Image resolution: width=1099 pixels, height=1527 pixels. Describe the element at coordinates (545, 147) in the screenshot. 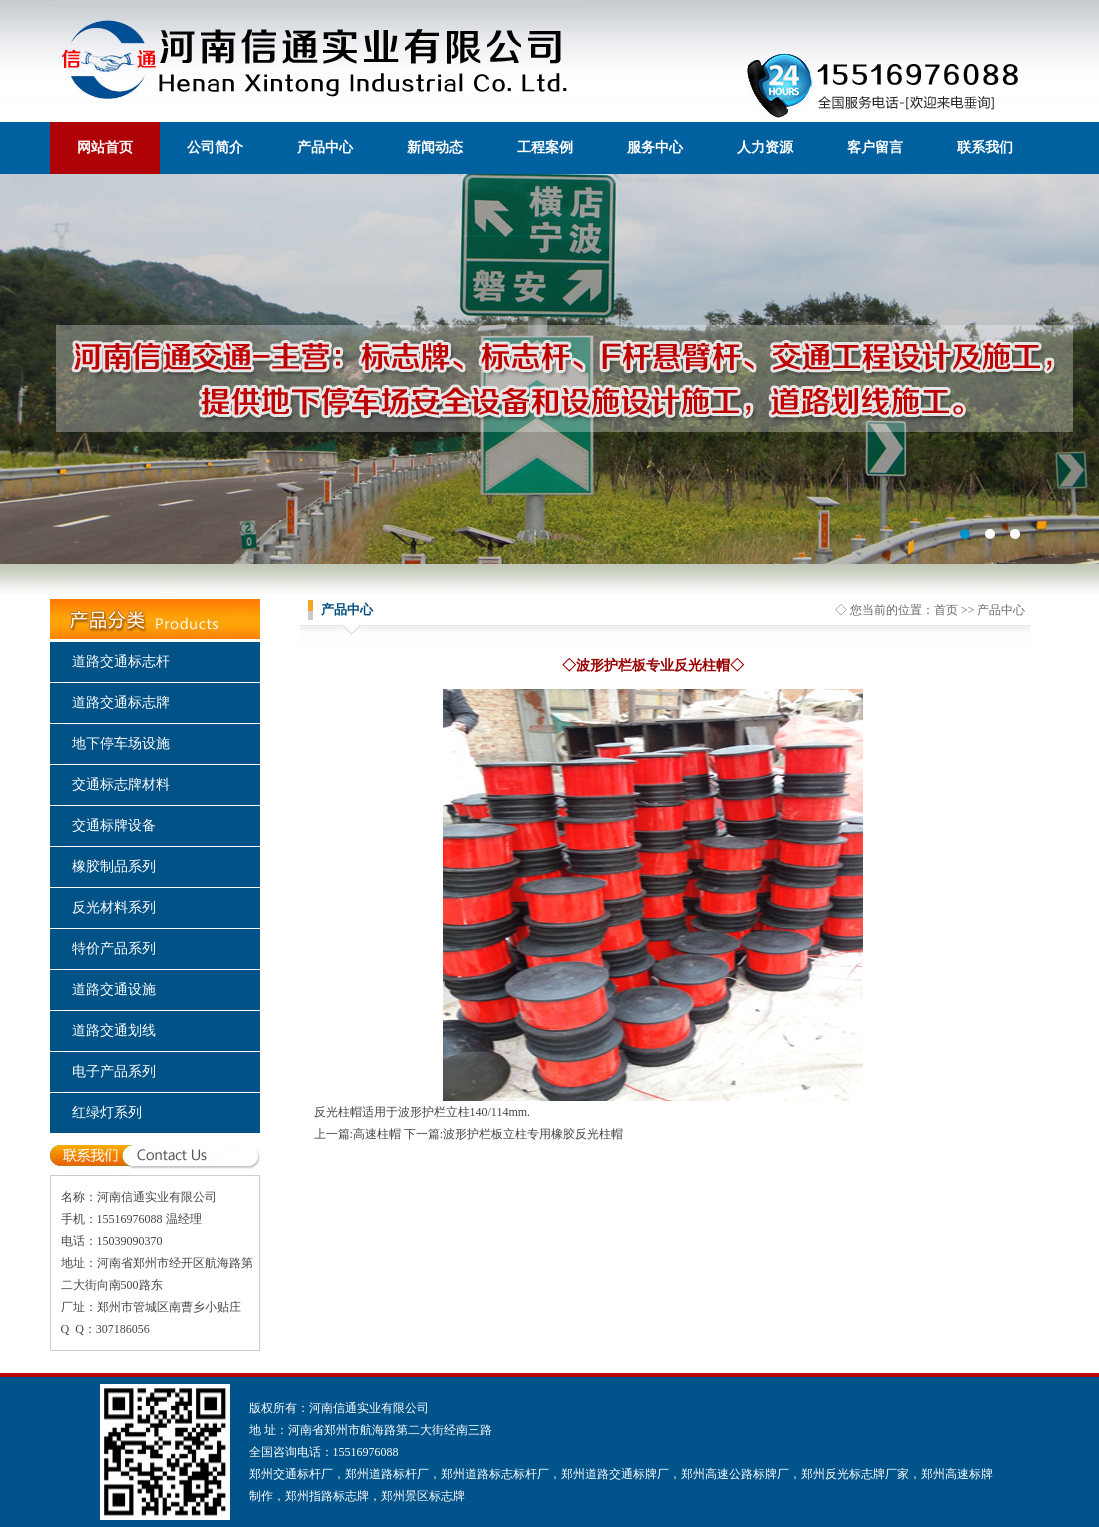

I see `工程案例` at that location.